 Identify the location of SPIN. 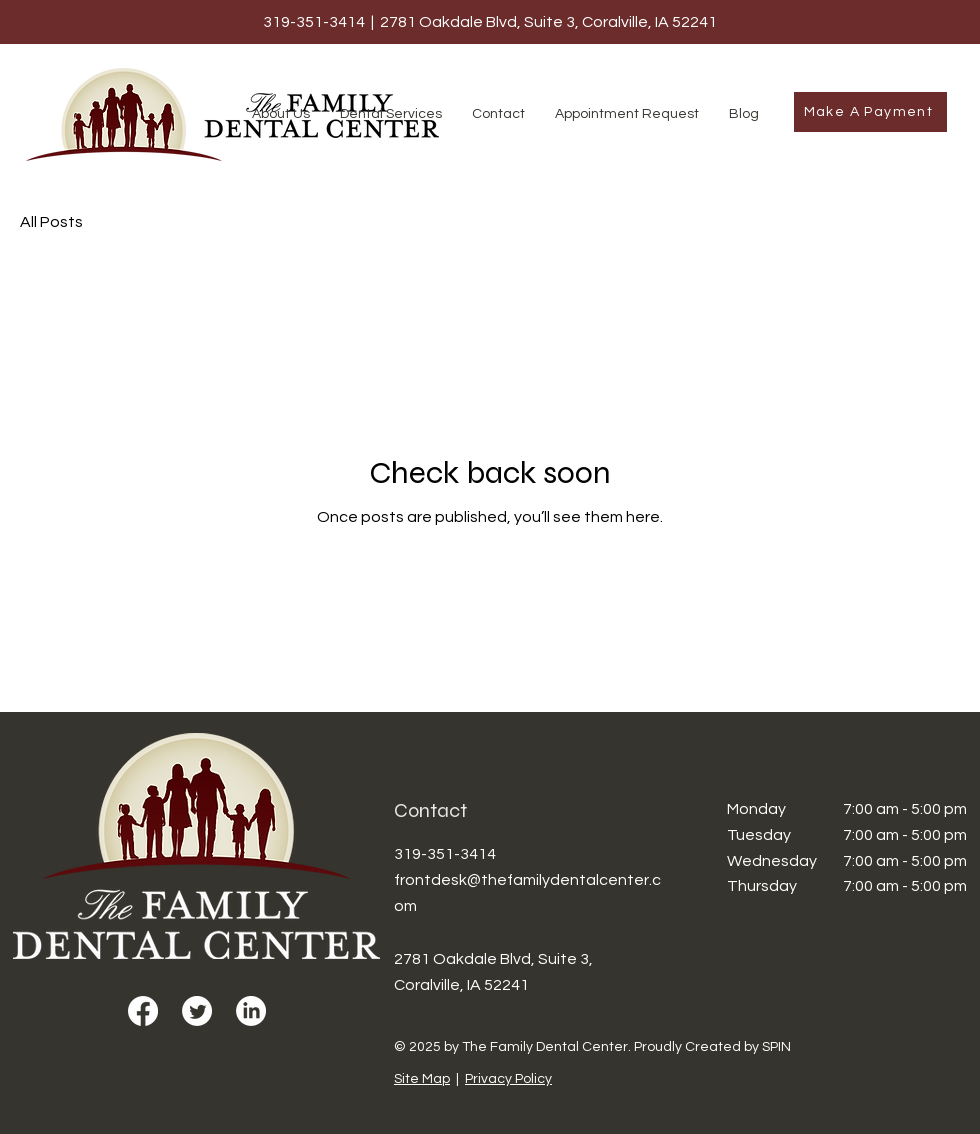
(776, 1047).